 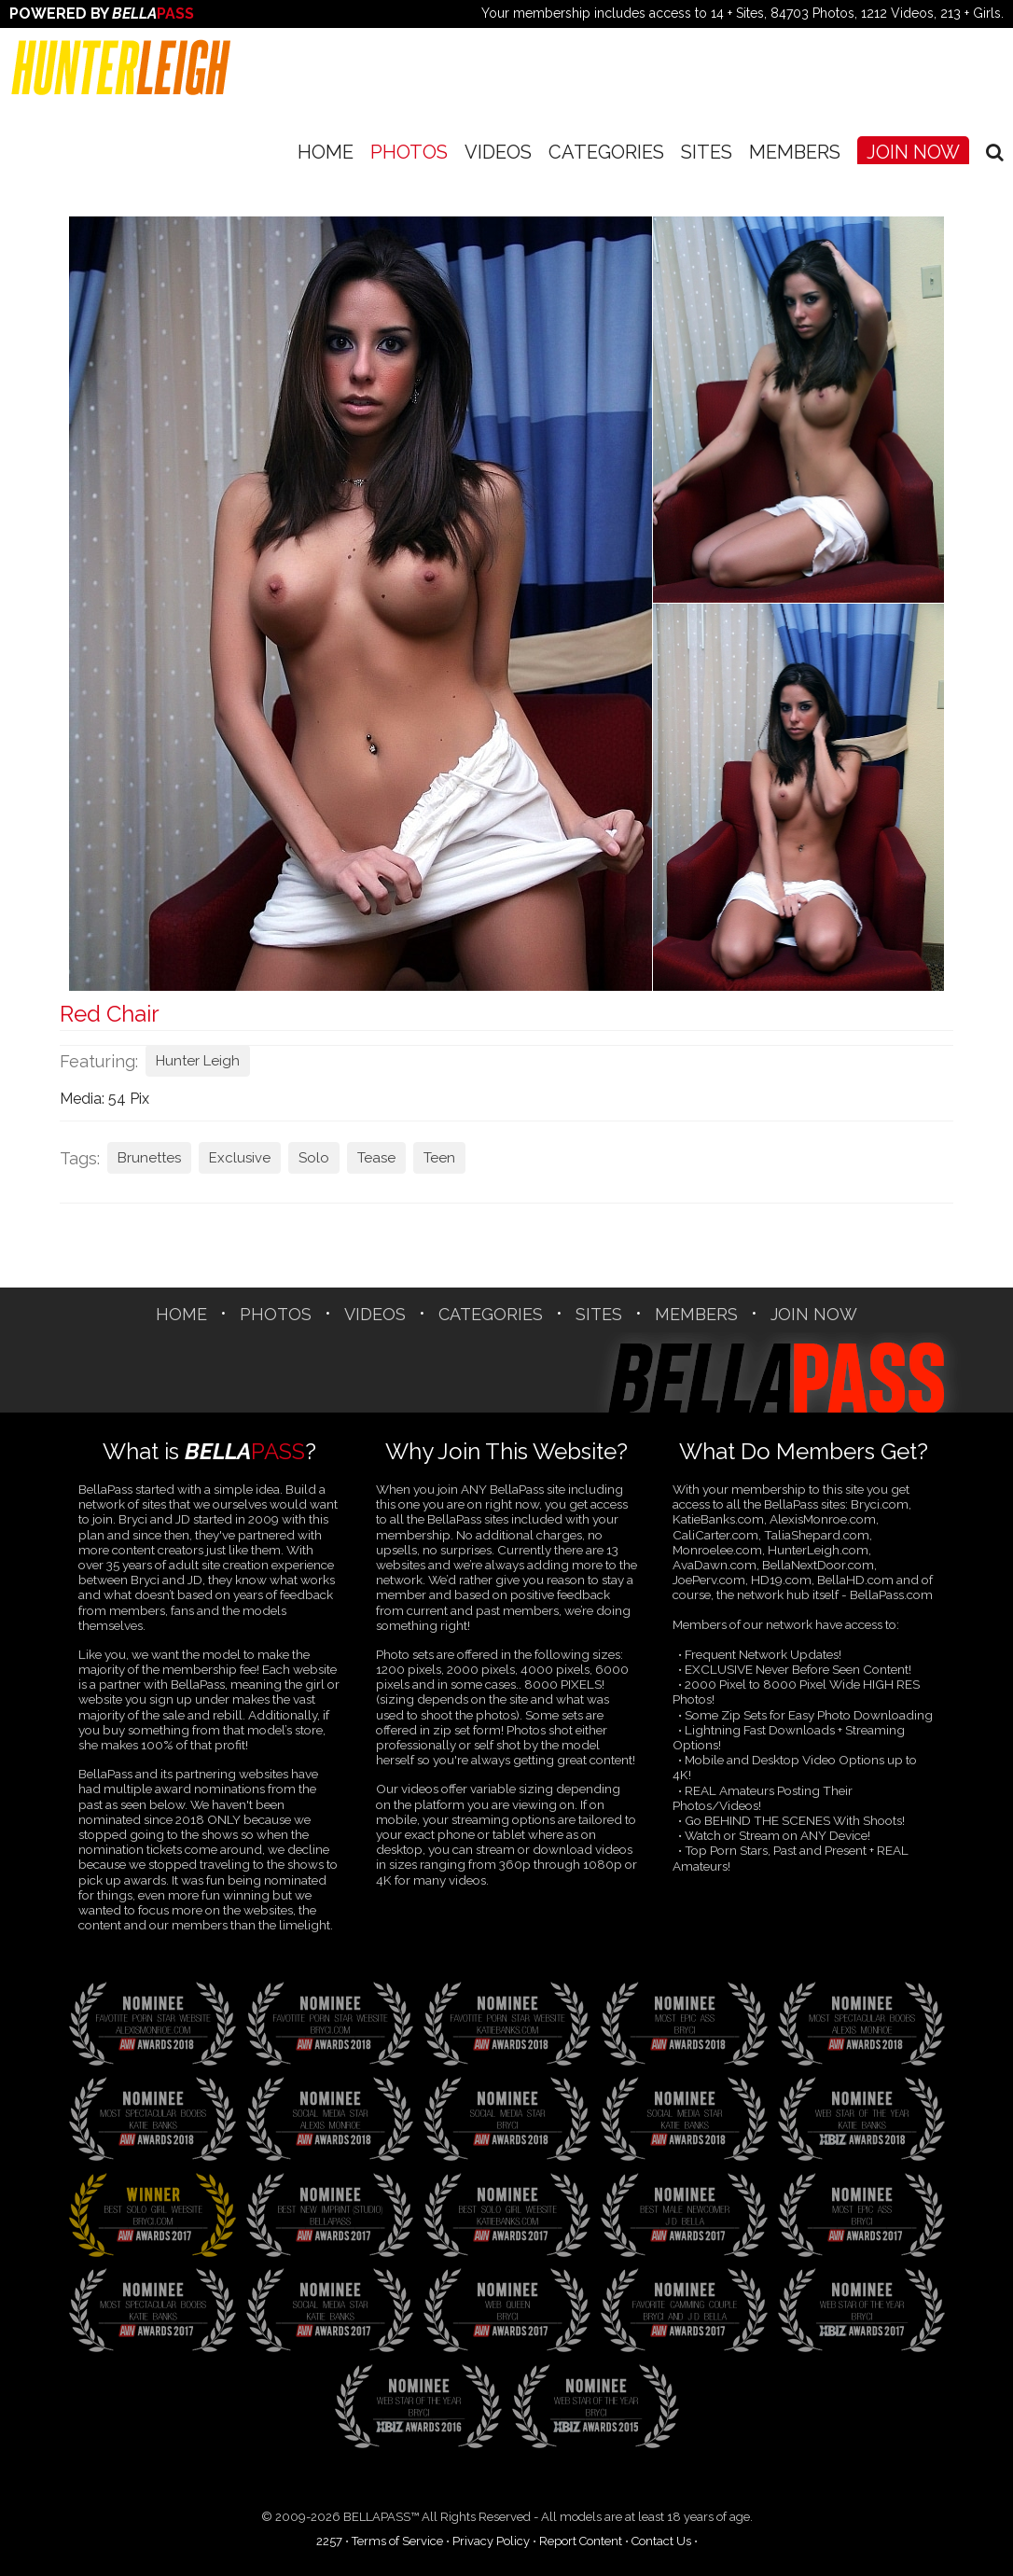 I want to click on Report Content, so click(x=580, y=2541).